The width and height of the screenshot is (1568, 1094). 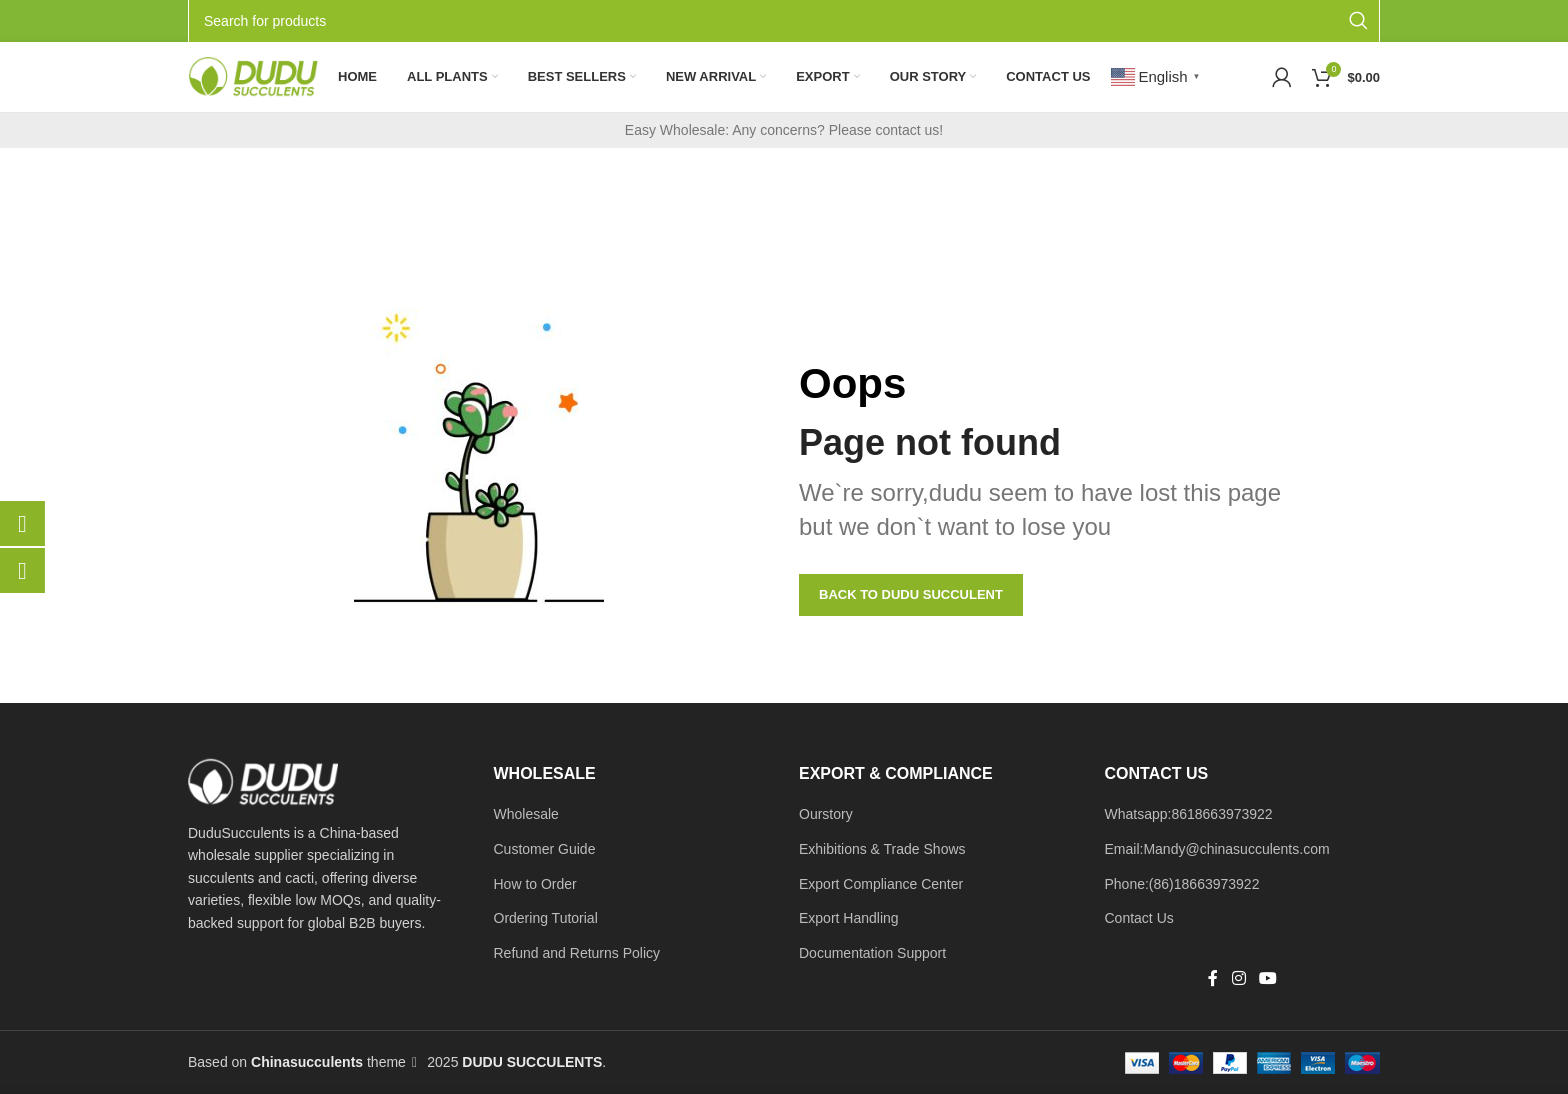 I want to click on Exhibitions & Trade Shows, so click(x=882, y=849).